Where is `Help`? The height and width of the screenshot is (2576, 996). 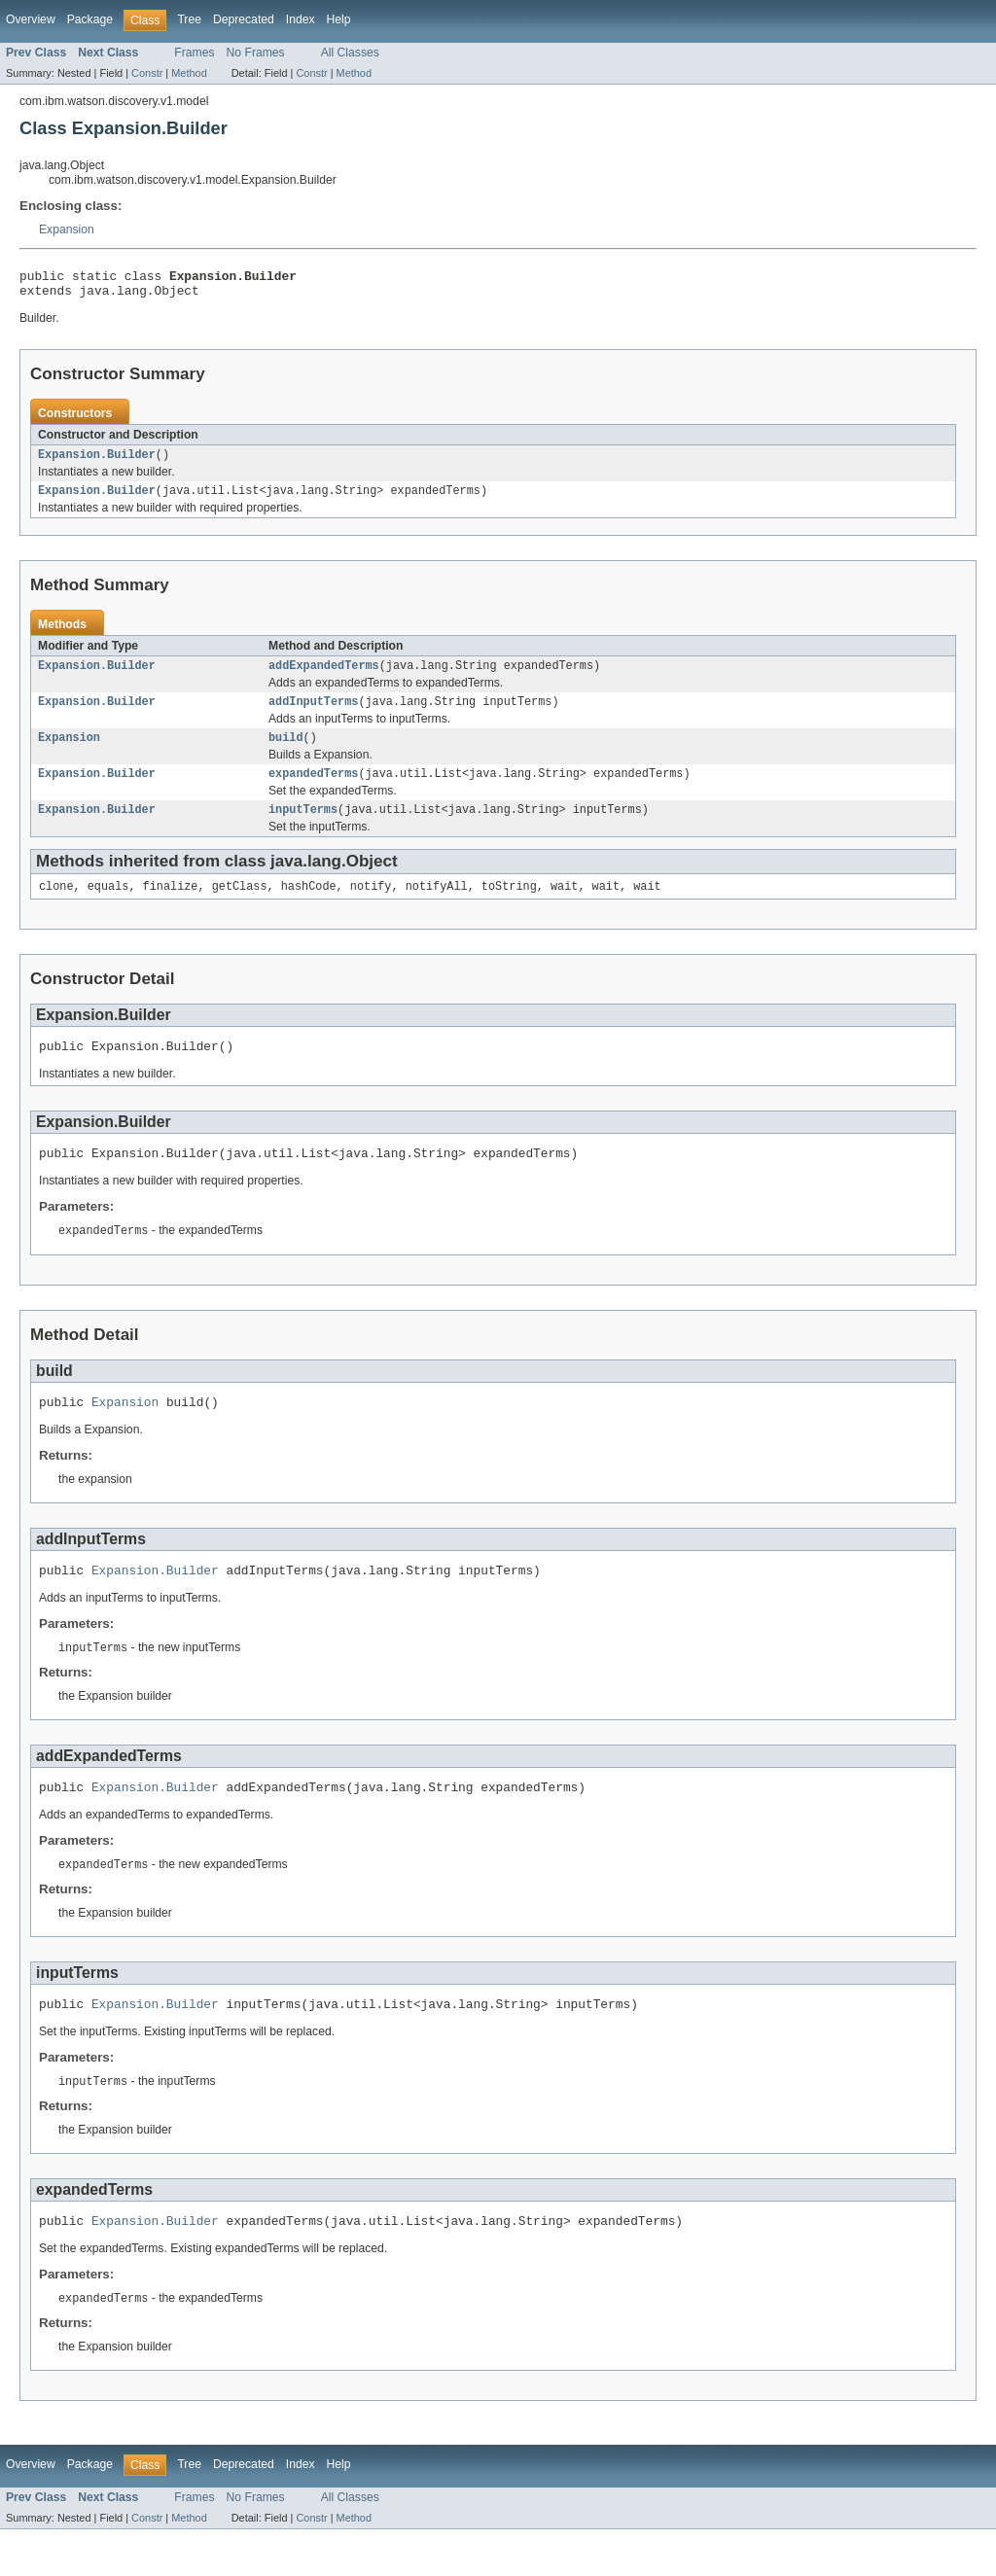
Help is located at coordinates (339, 19).